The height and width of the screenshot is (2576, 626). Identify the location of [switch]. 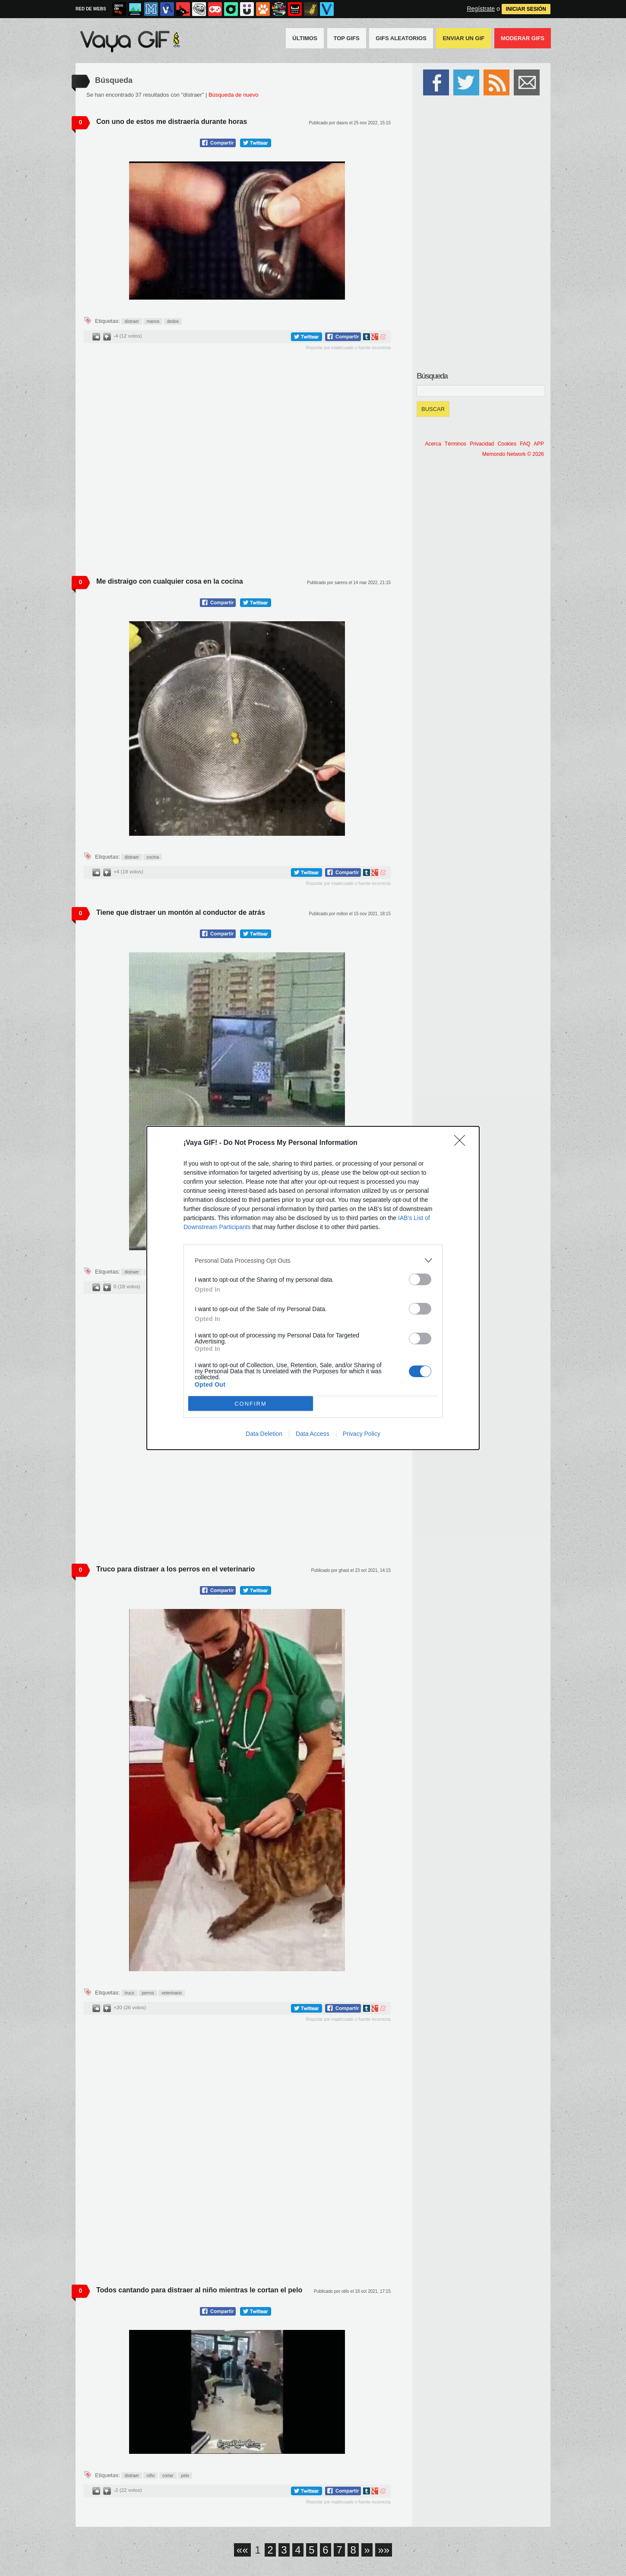
(420, 1279).